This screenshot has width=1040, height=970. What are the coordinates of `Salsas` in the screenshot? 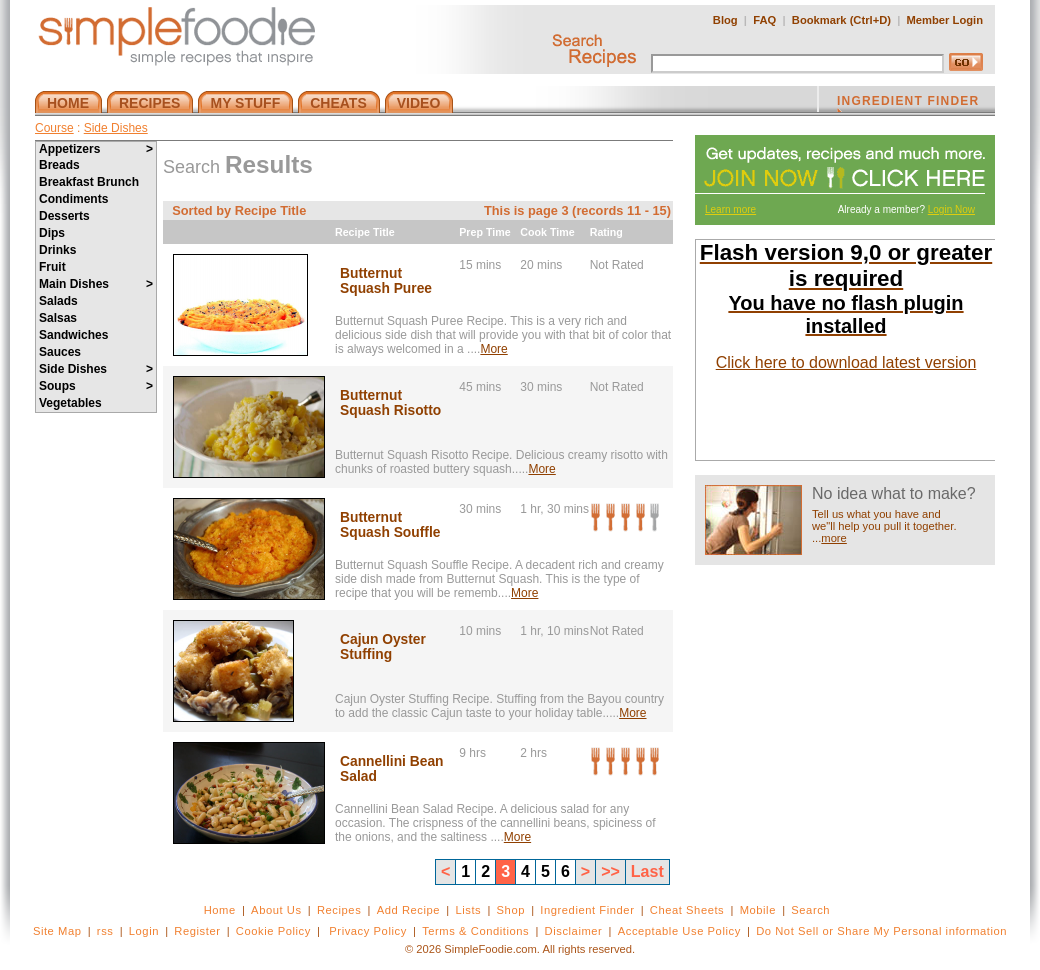 It's located at (58, 318).